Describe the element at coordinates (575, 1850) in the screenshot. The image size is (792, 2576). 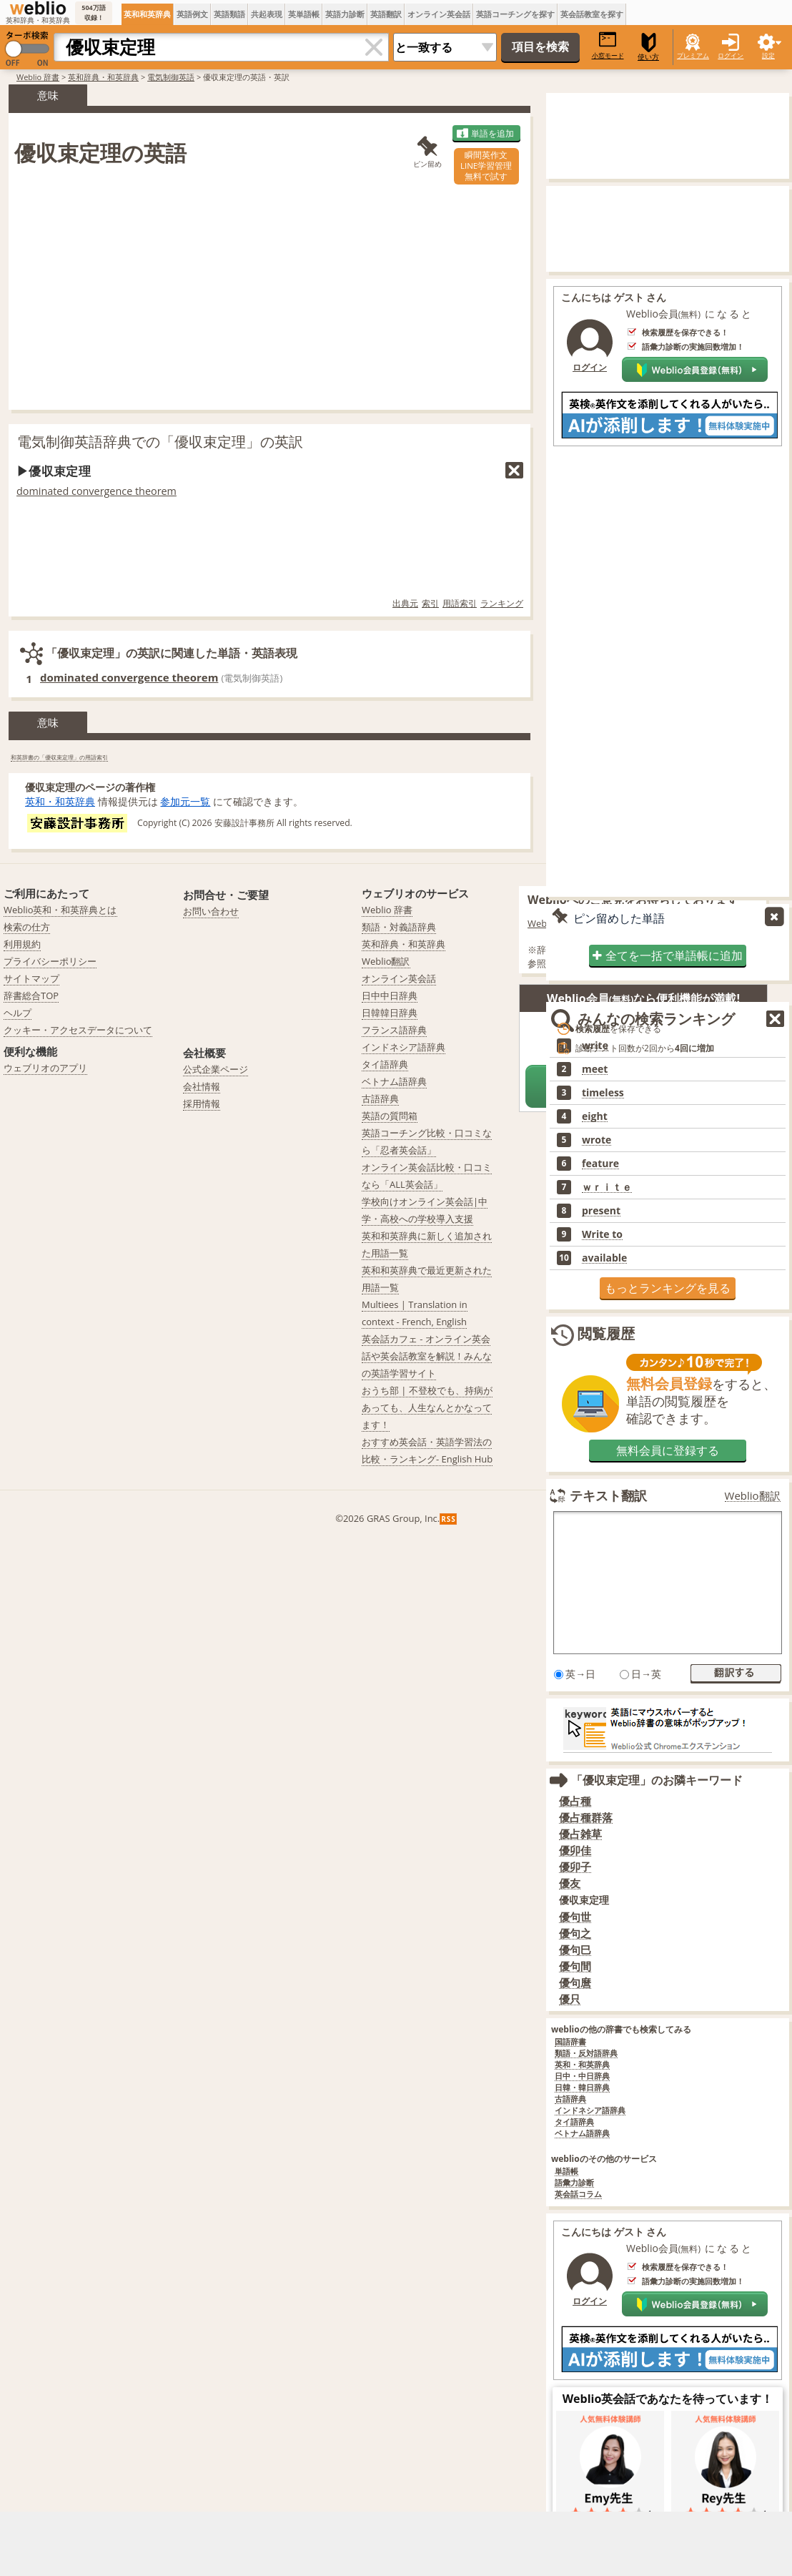
I see `優卯佳` at that location.